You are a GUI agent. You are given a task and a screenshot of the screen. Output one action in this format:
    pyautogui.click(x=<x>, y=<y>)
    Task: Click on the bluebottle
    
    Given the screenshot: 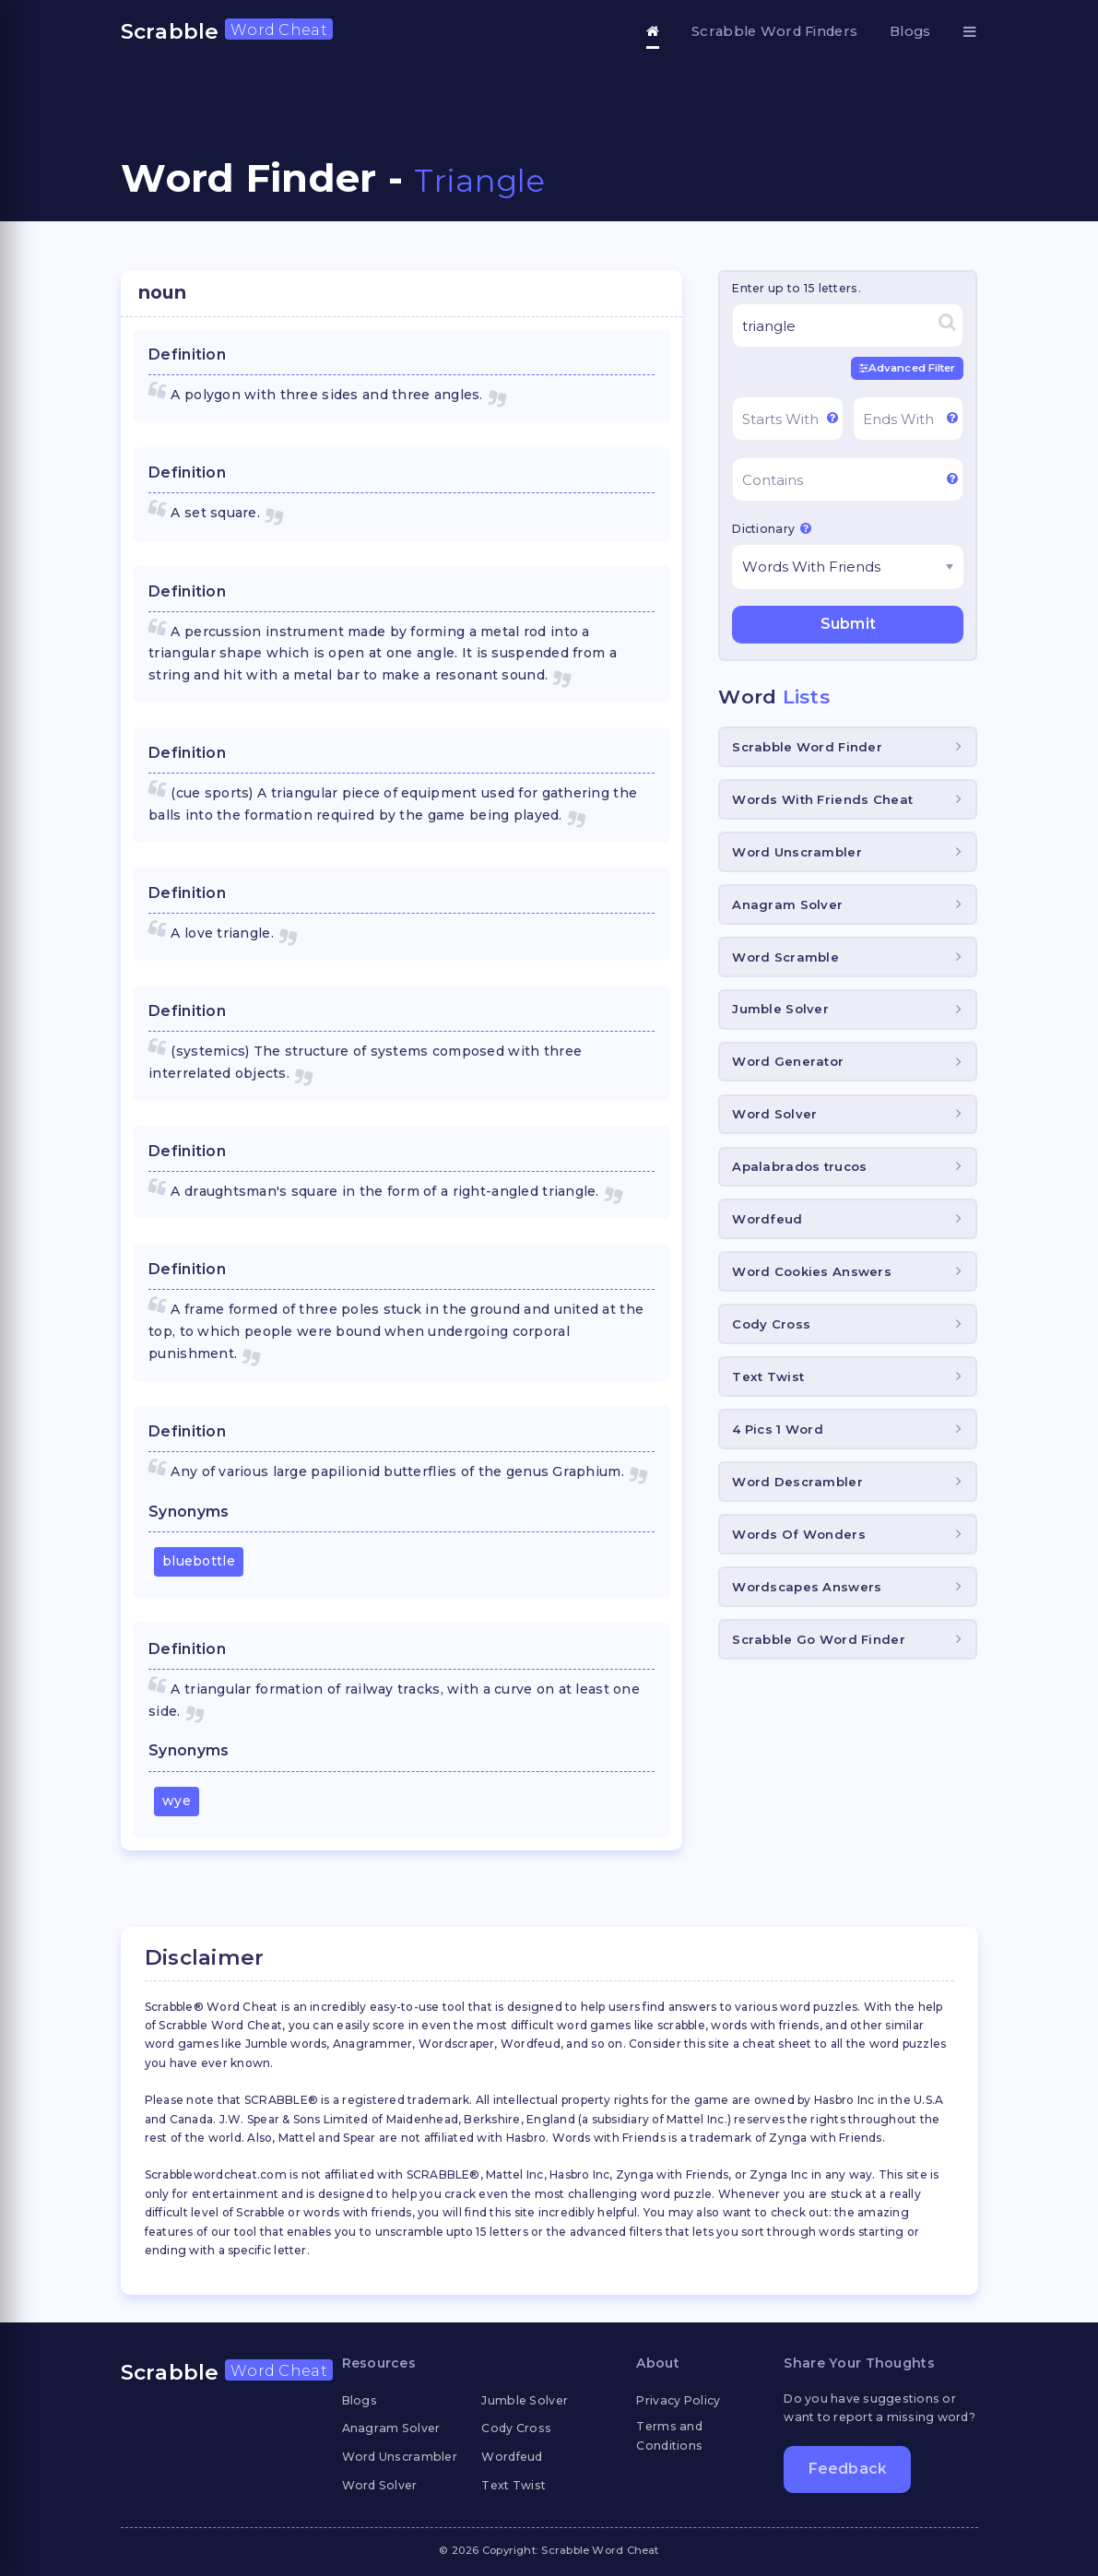 What is the action you would take?
    pyautogui.click(x=198, y=1561)
    